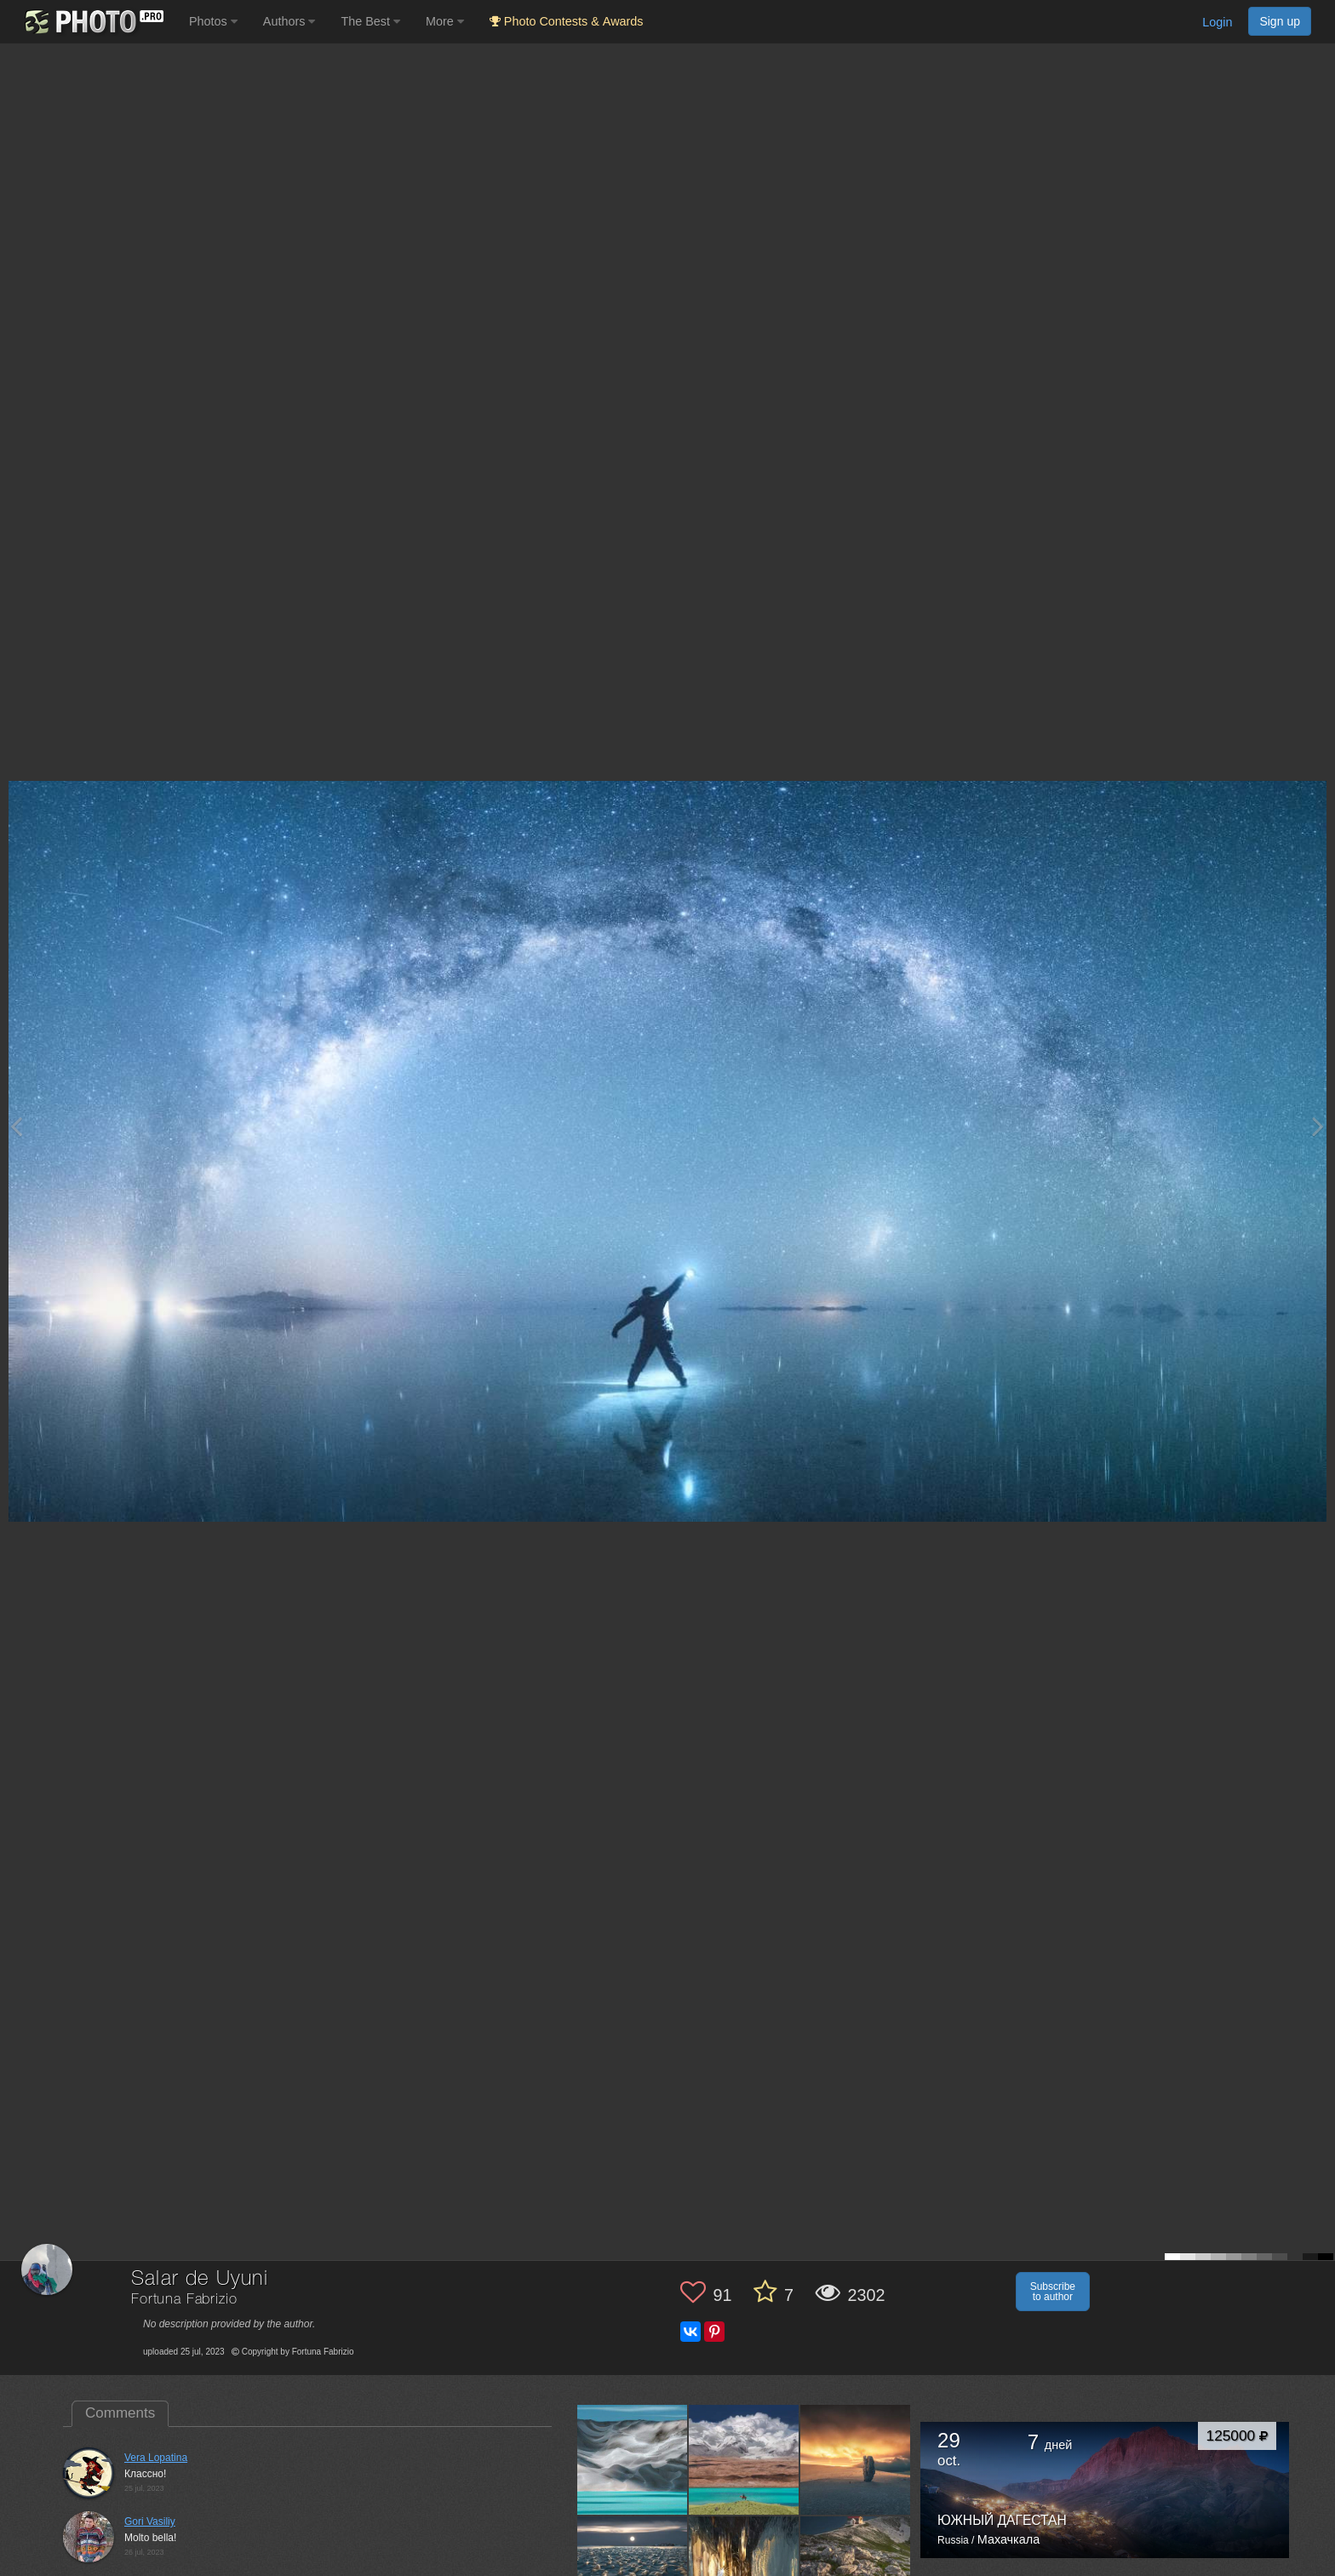  Describe the element at coordinates (1318, 1126) in the screenshot. I see `[Next photo]` at that location.